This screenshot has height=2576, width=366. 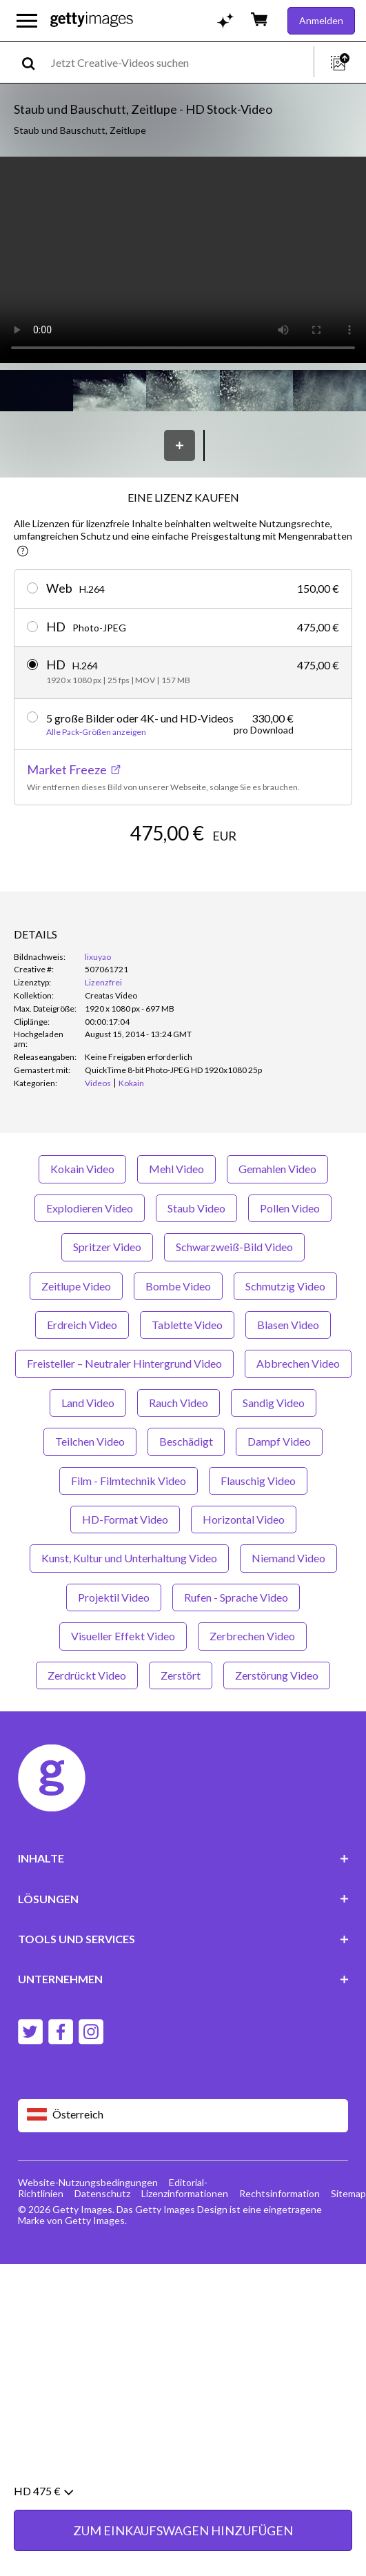 I want to click on Lizenzfrei, so click(x=103, y=982).